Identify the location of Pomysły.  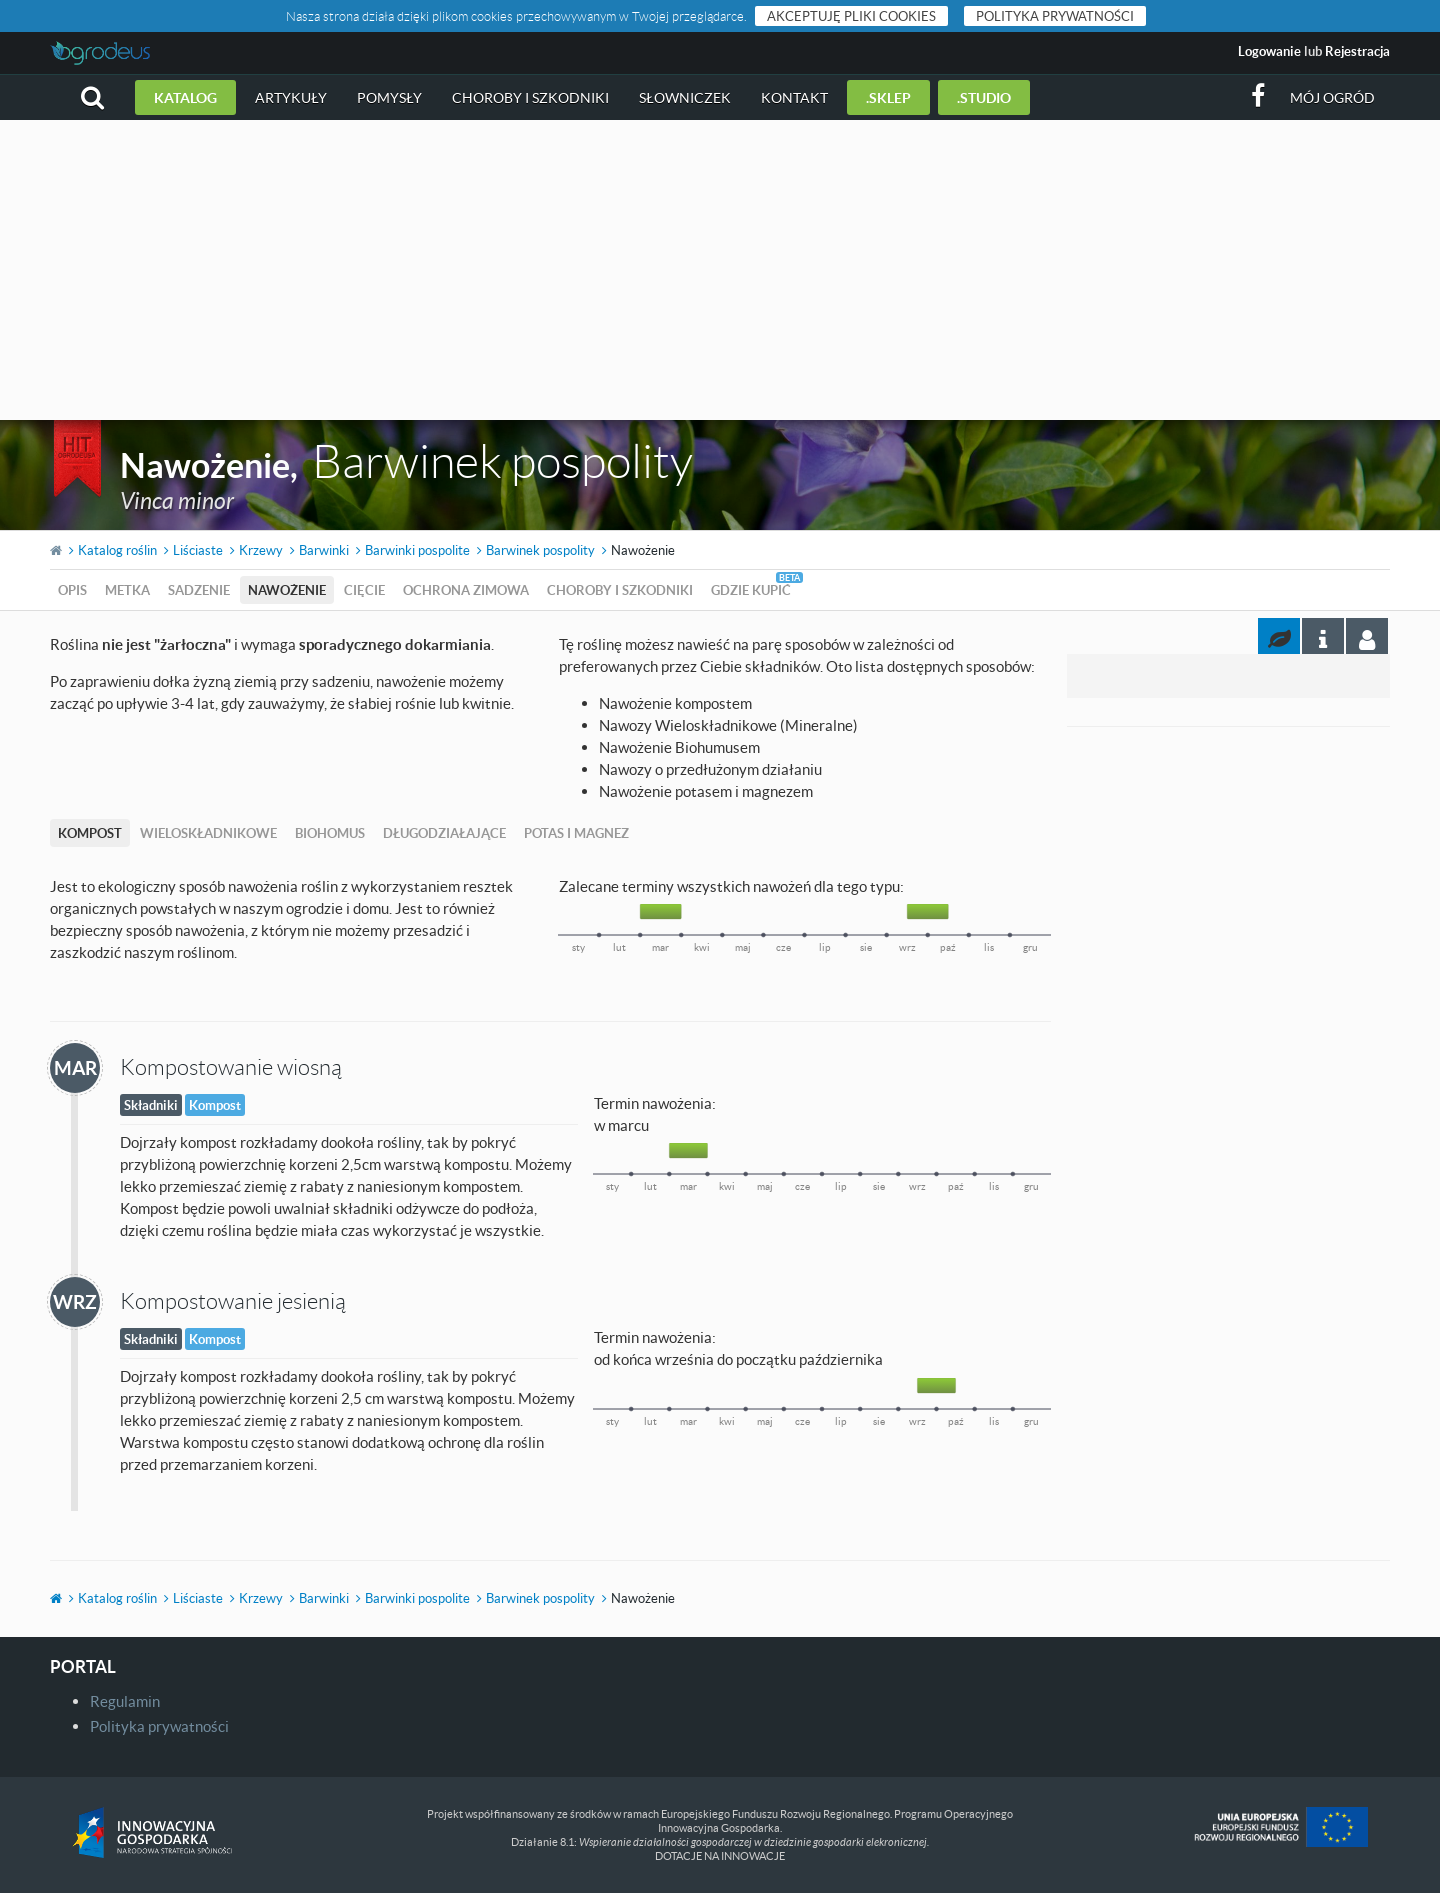
(389, 97).